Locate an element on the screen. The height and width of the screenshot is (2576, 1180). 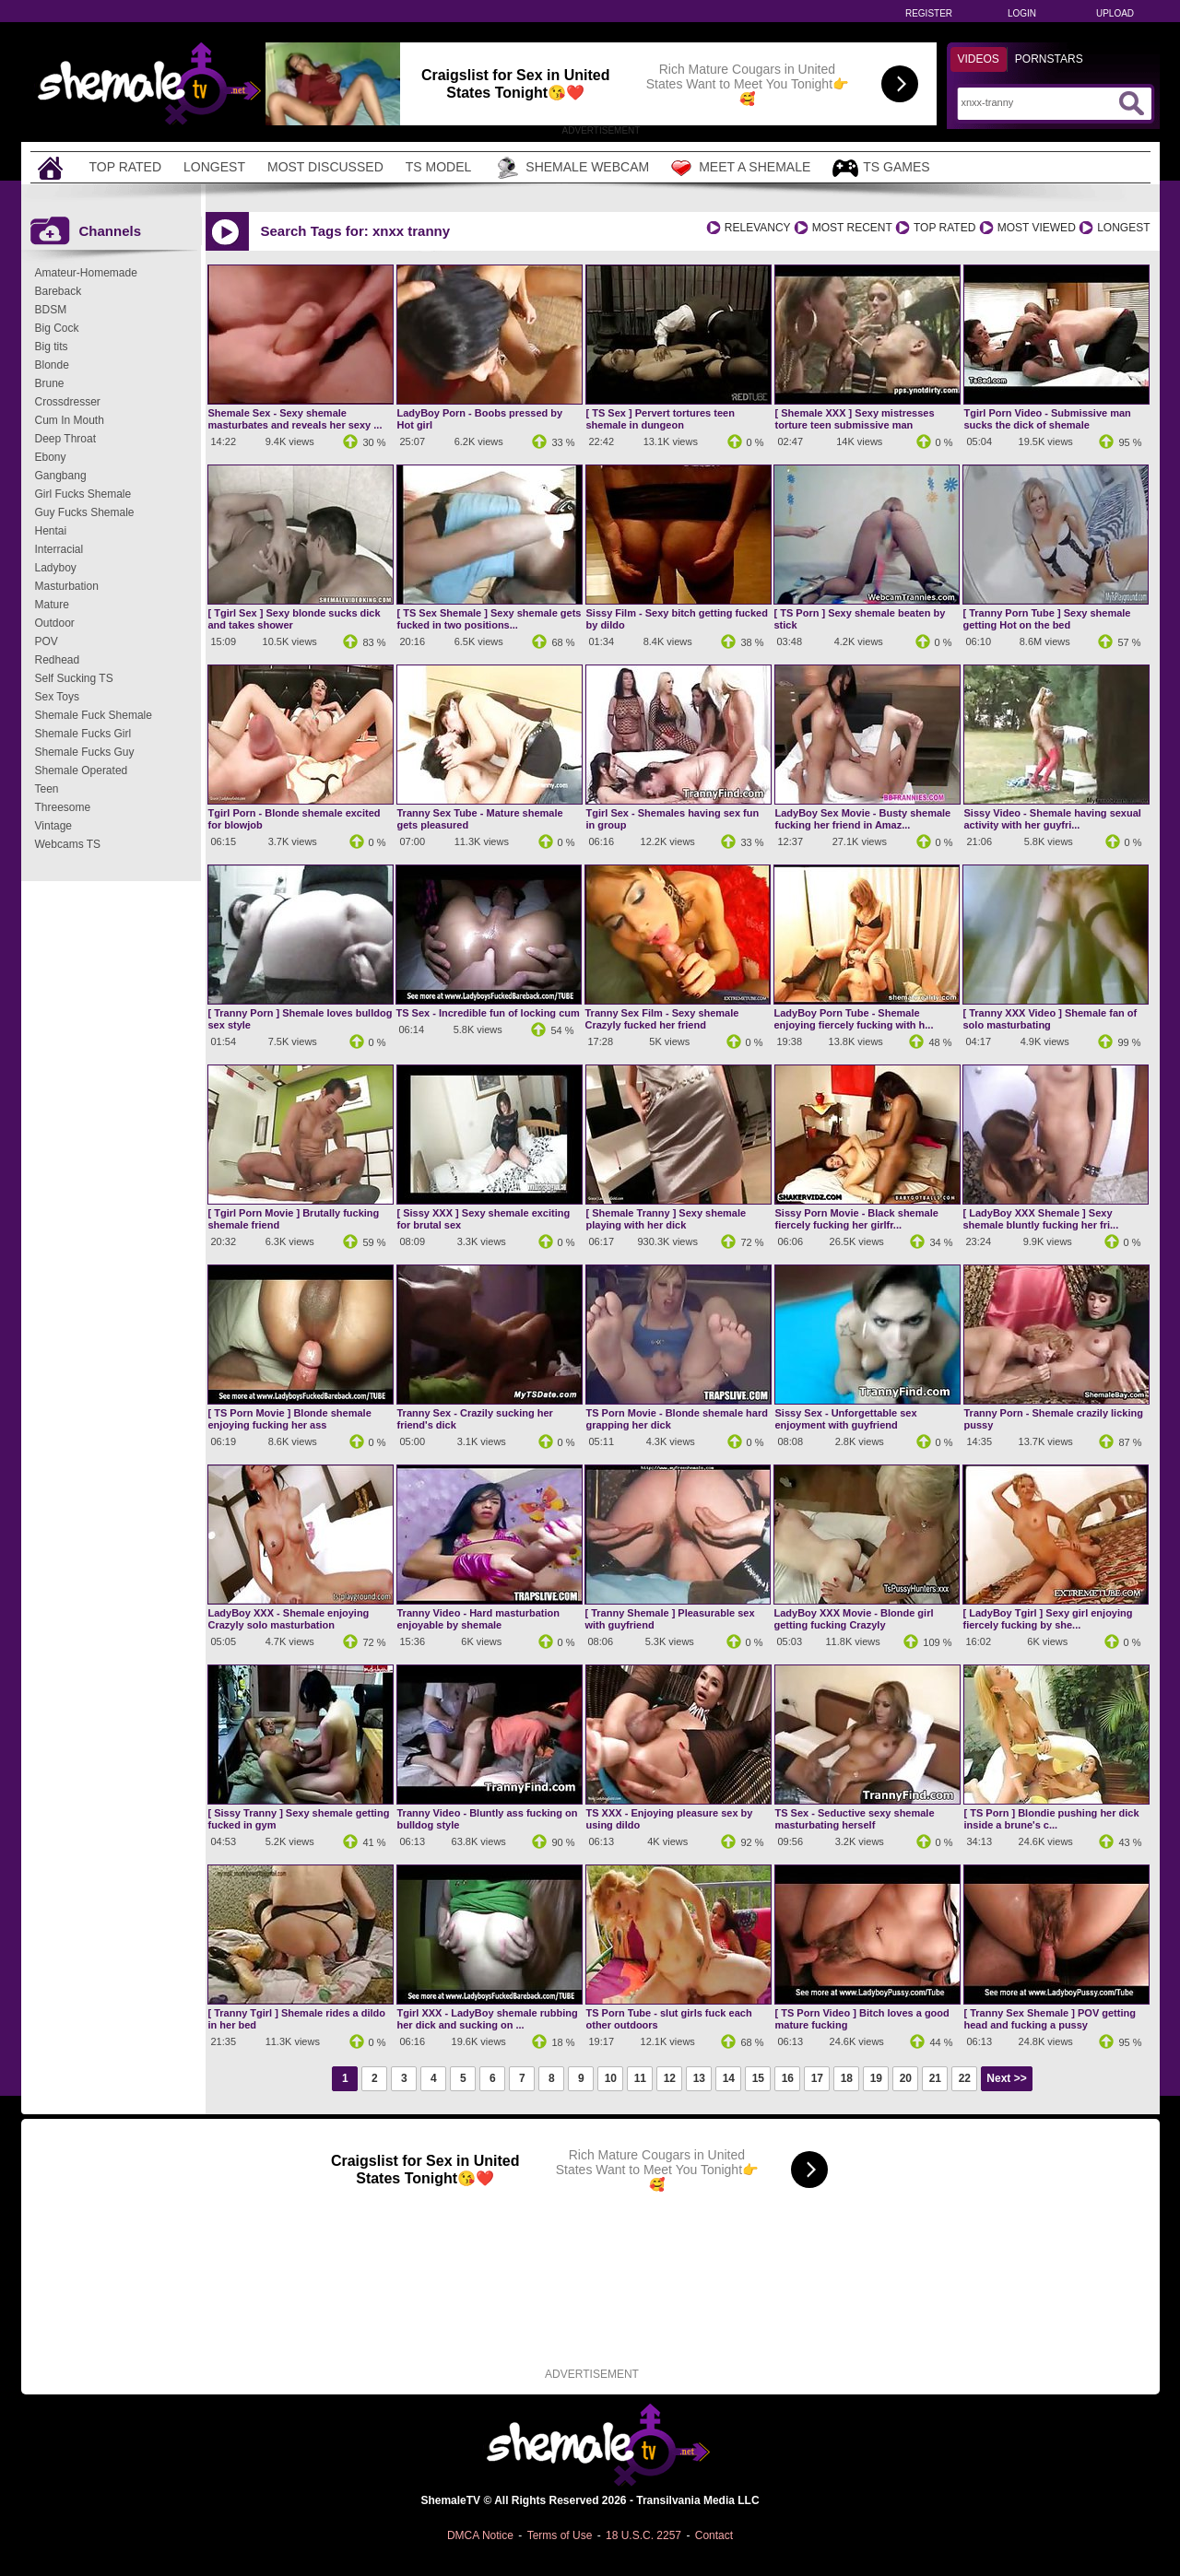
Shemale Operated is located at coordinates (81, 770).